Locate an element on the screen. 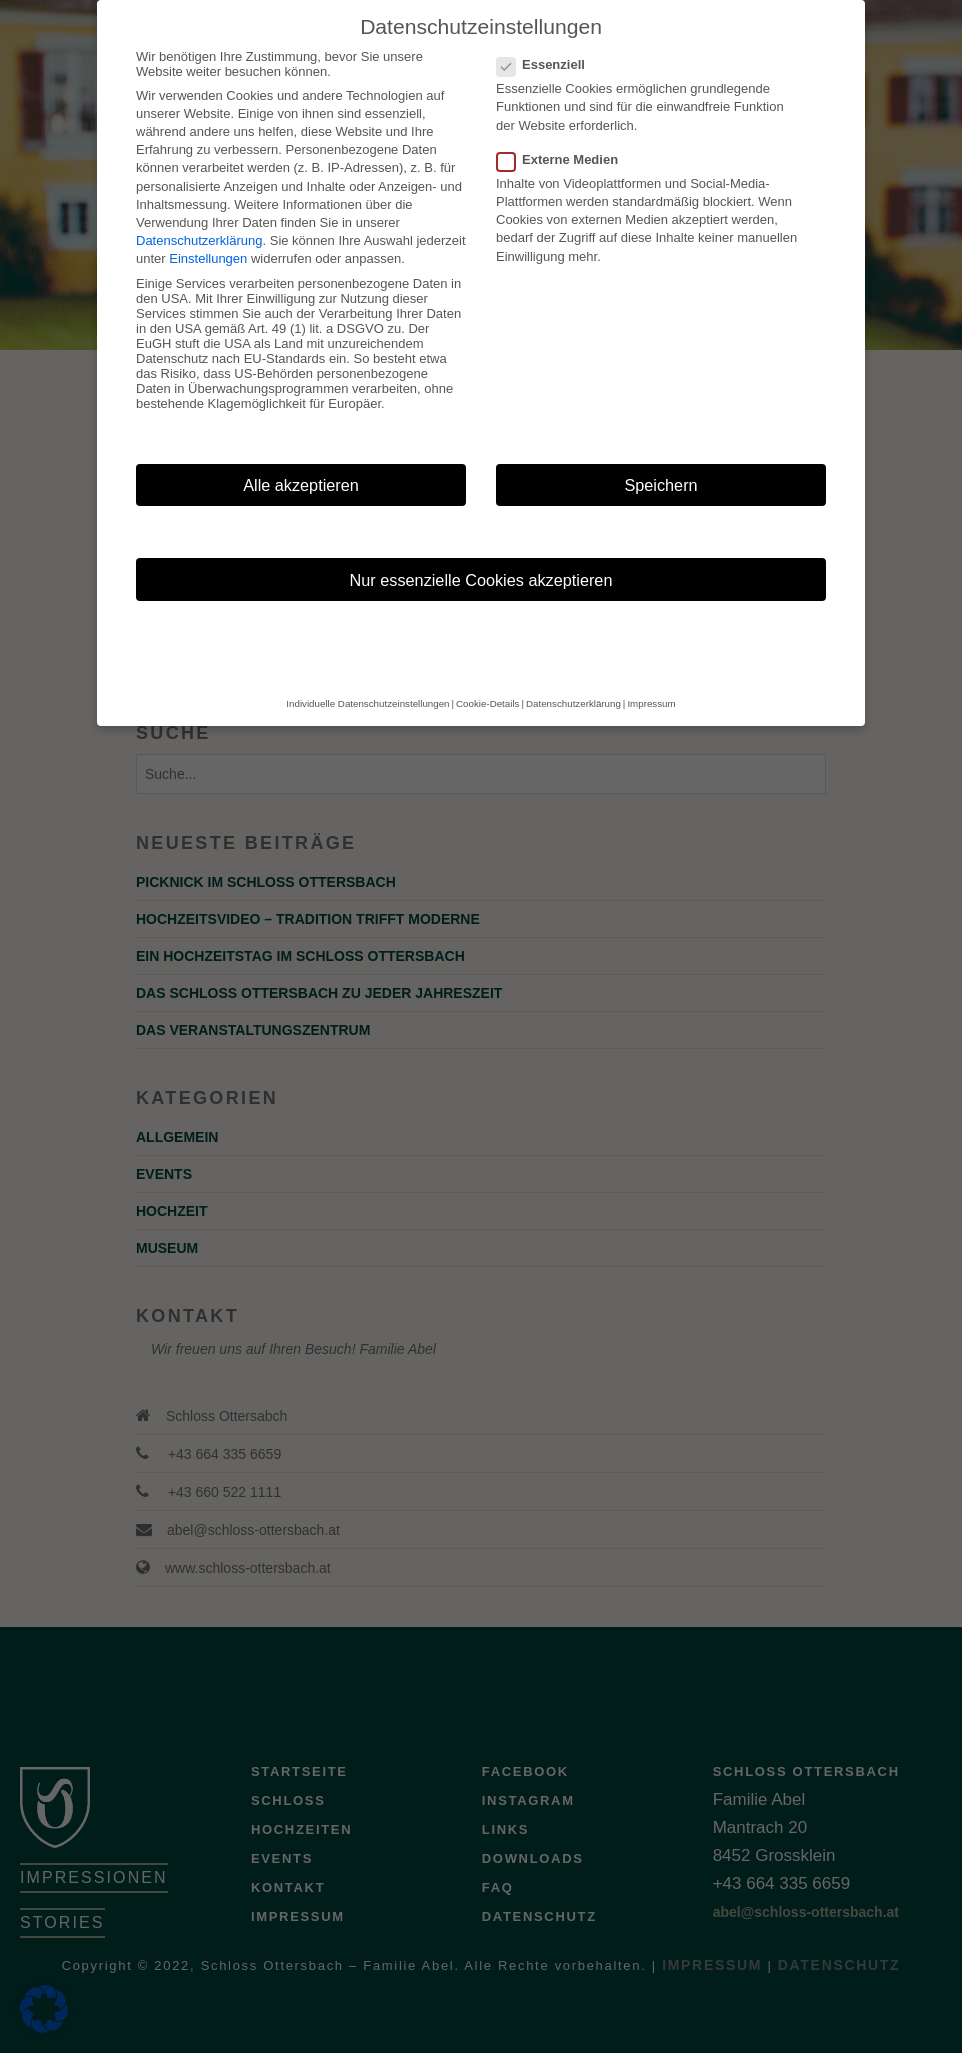  Speichern [button] is located at coordinates (660, 452).